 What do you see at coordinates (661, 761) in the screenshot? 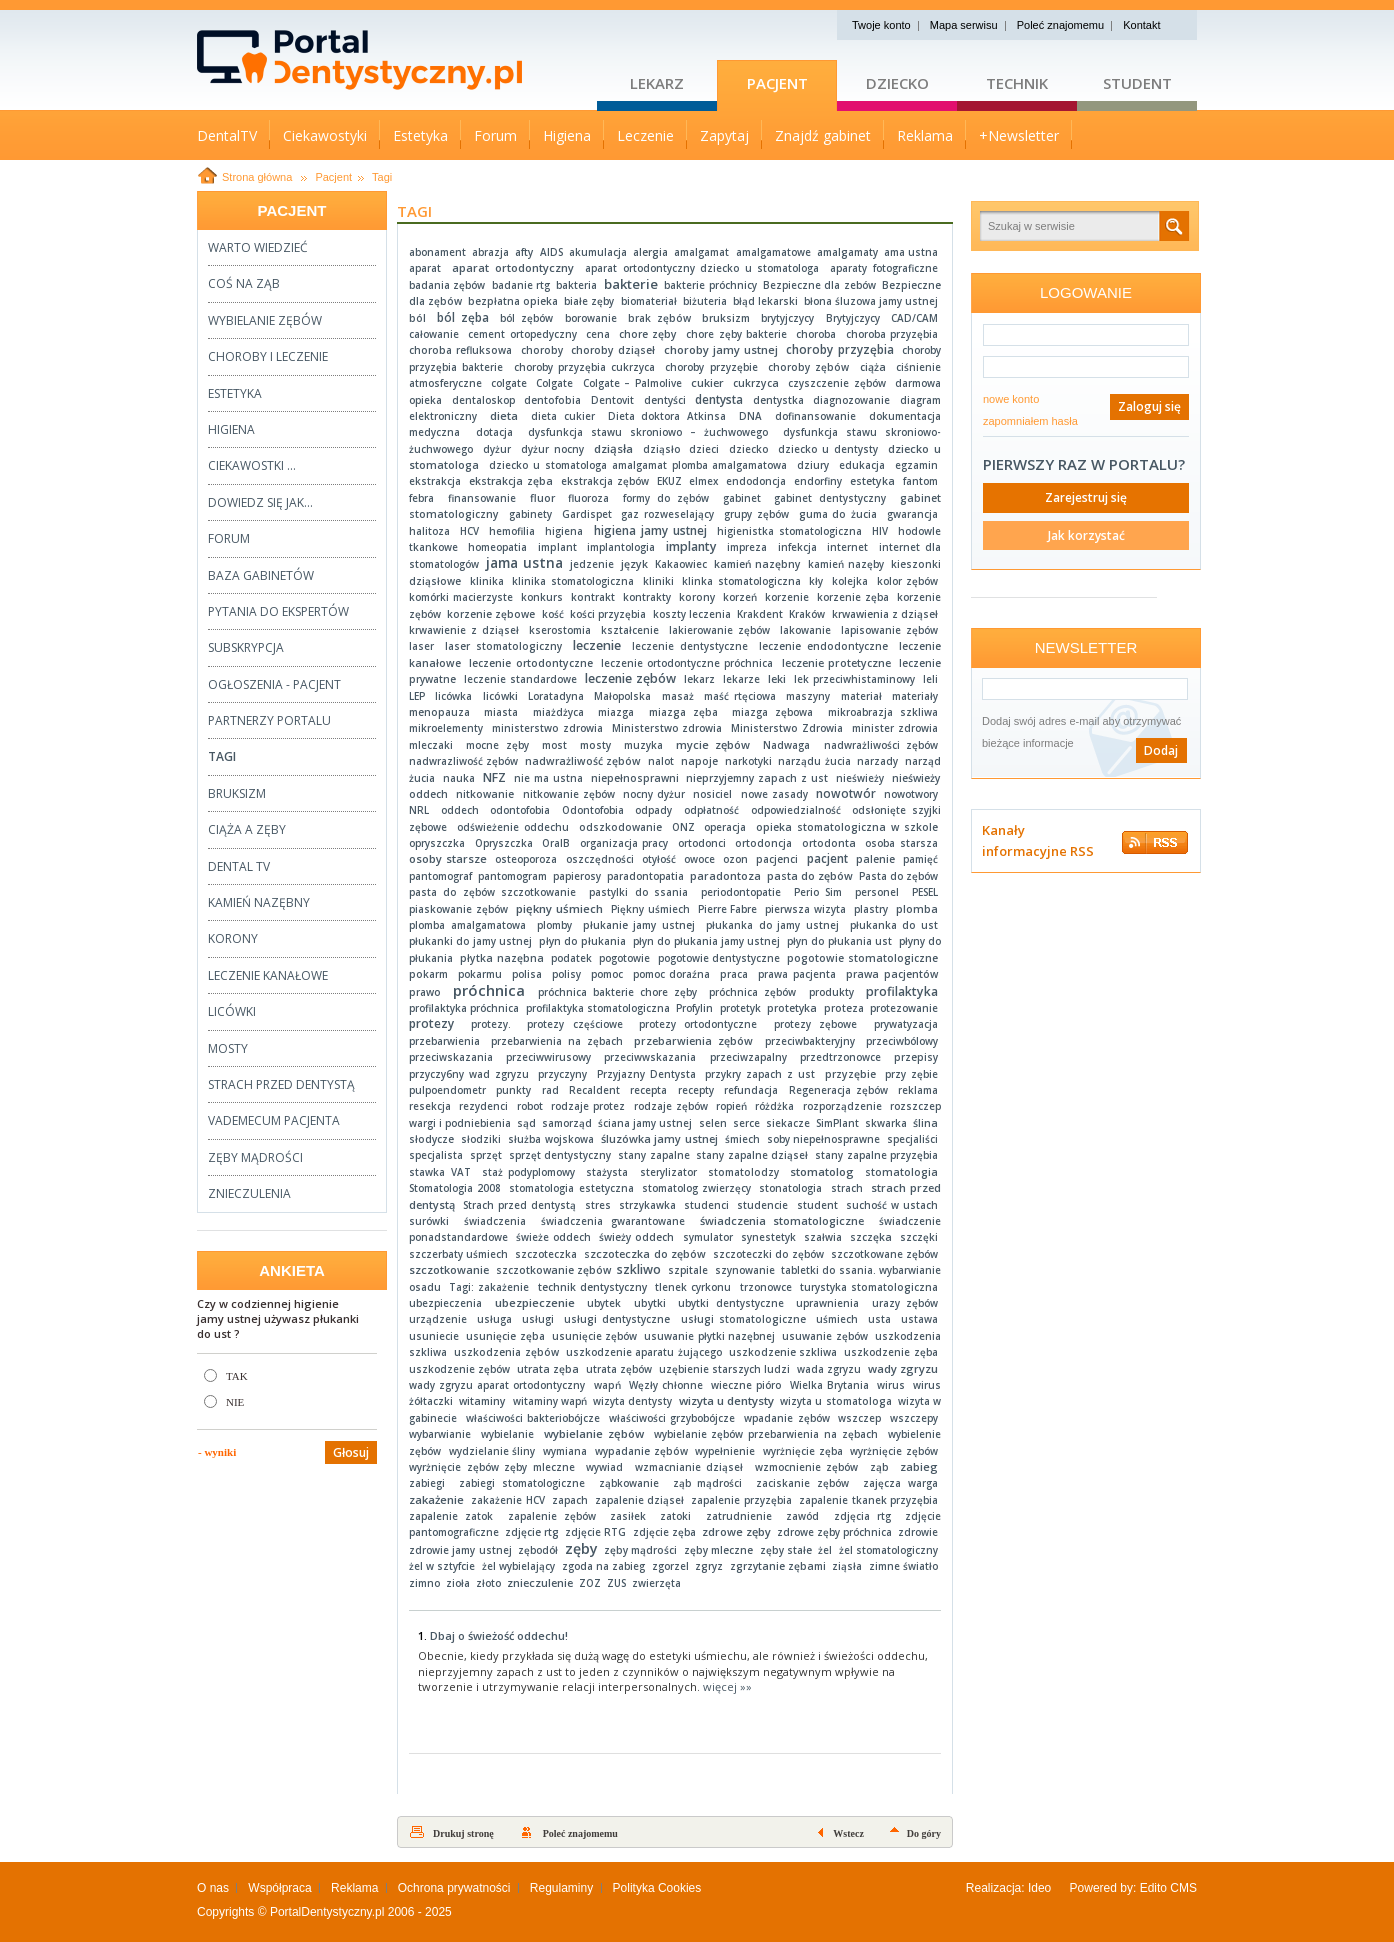
I see `nalot` at bounding box center [661, 761].